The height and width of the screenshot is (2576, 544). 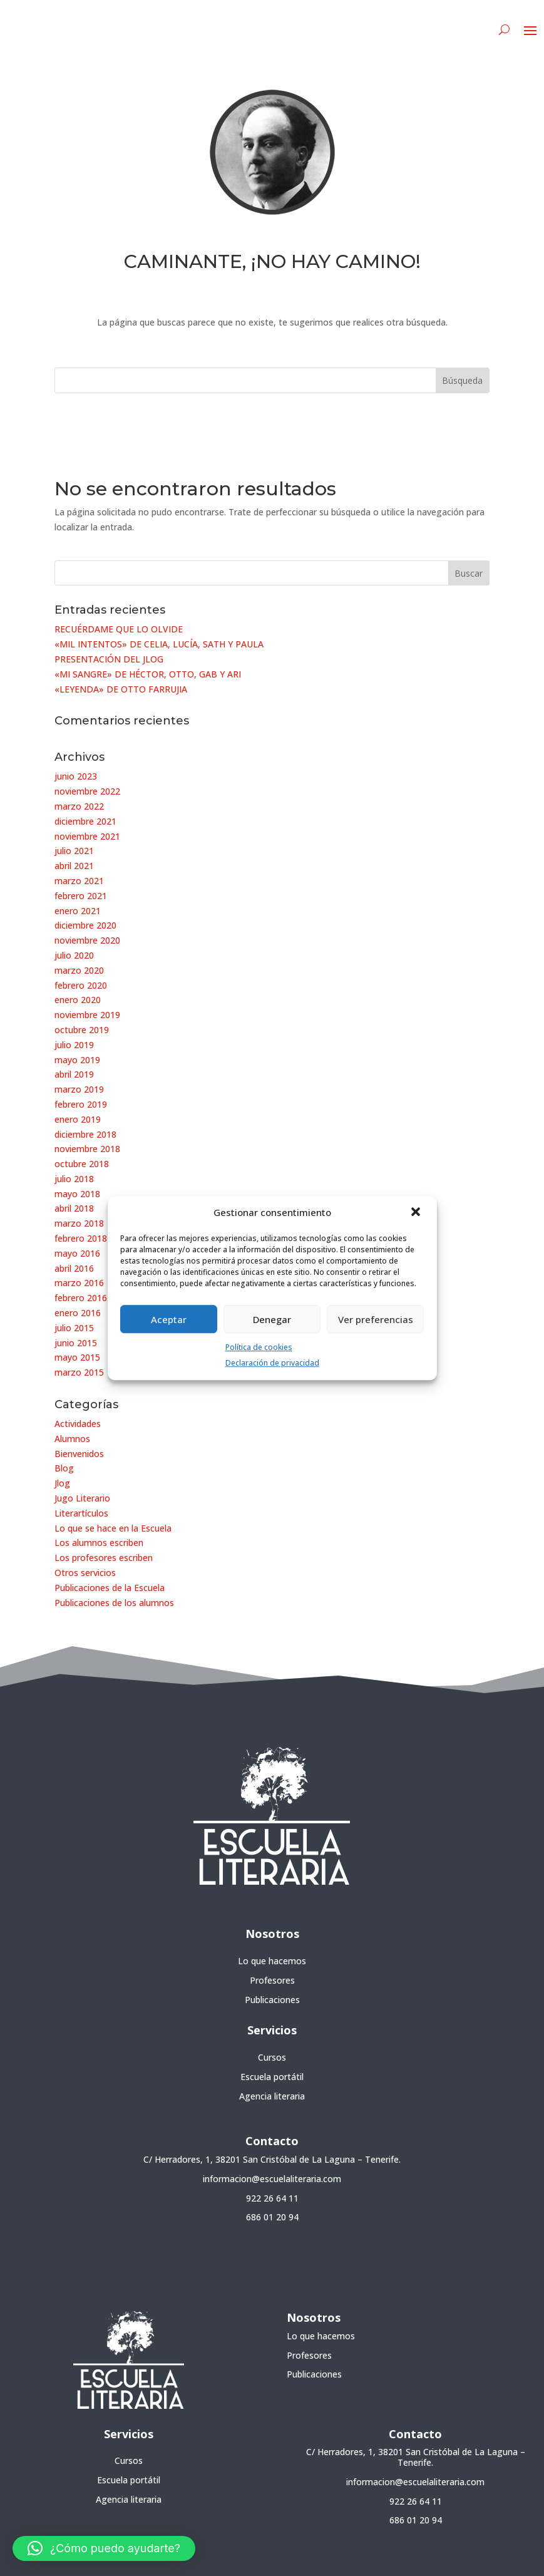 I want to click on marzo 2015, so click(x=79, y=1372).